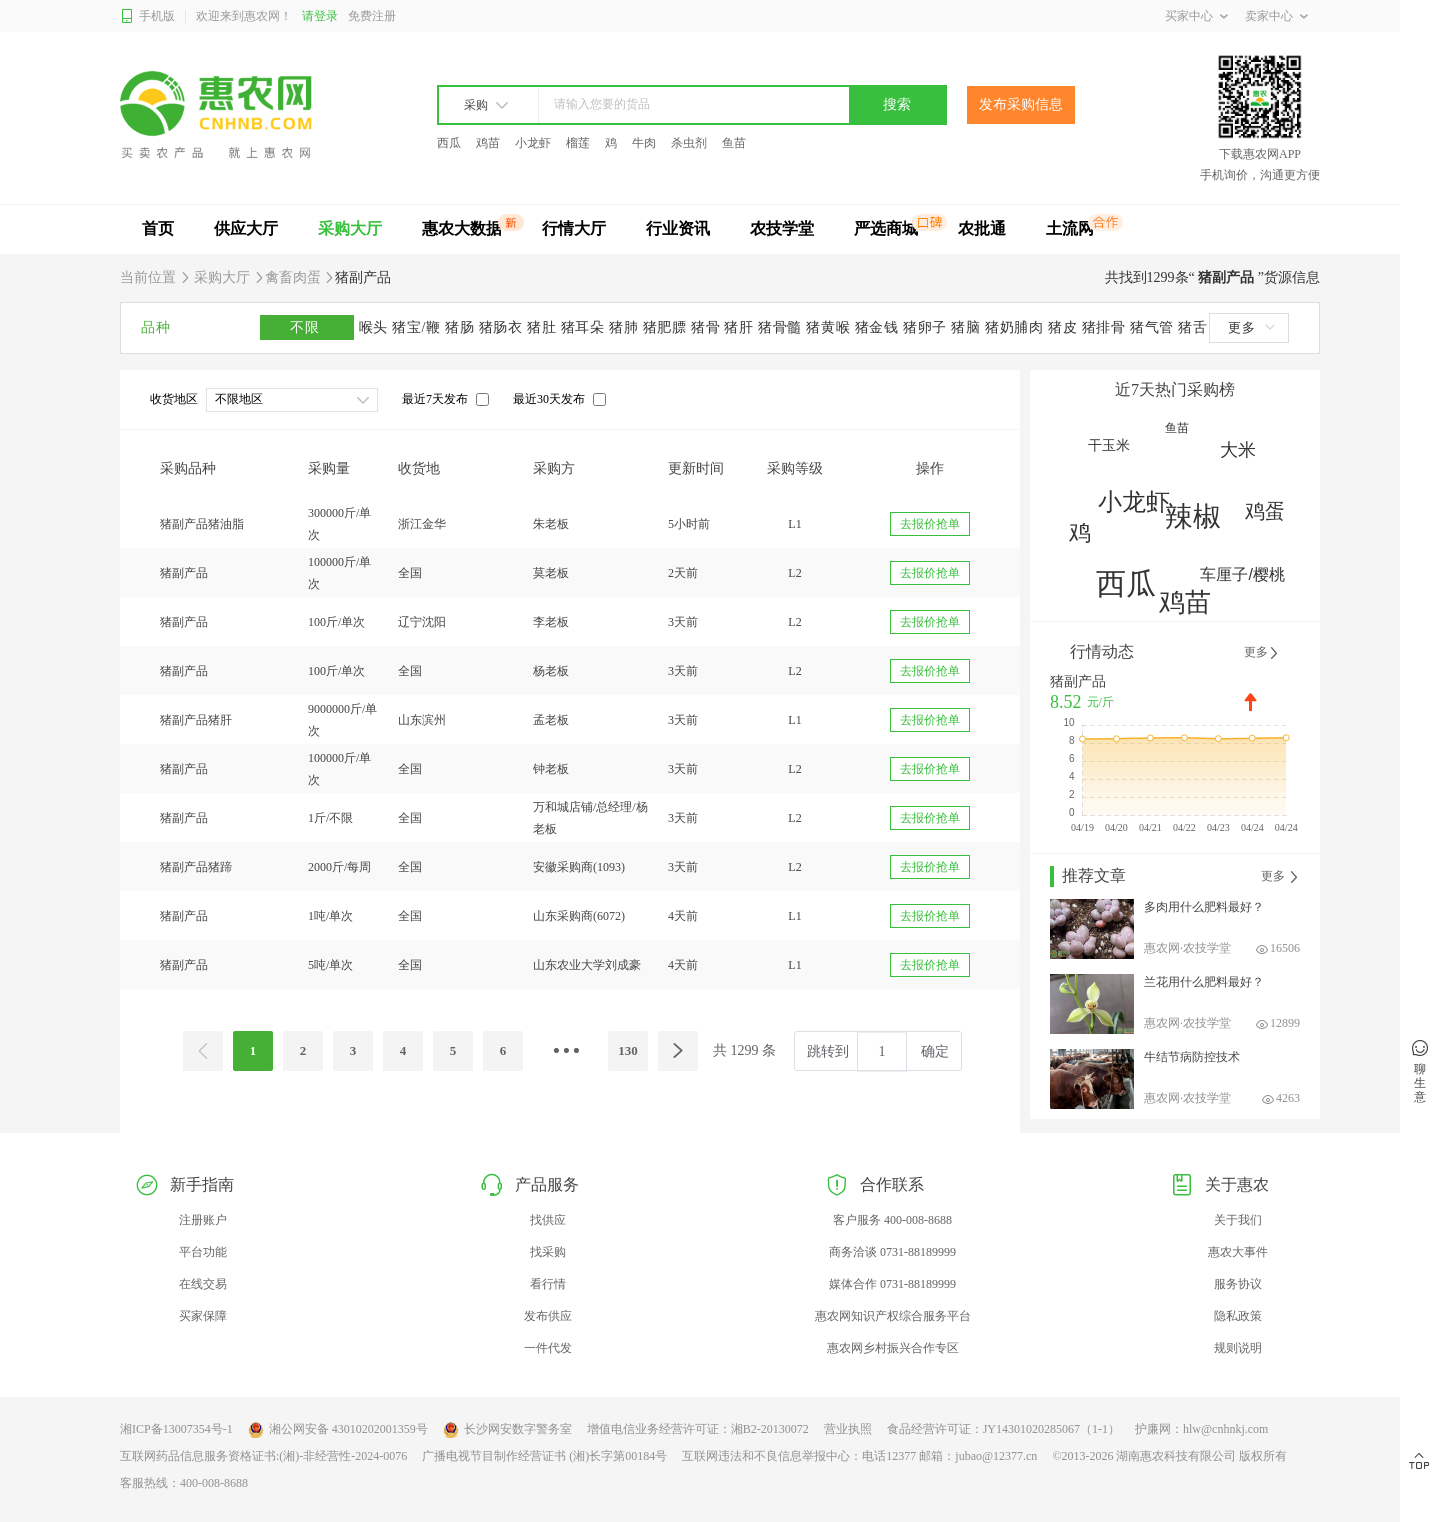 The image size is (1440, 1522). Describe the element at coordinates (1070, 228) in the screenshot. I see `土流网` at that location.